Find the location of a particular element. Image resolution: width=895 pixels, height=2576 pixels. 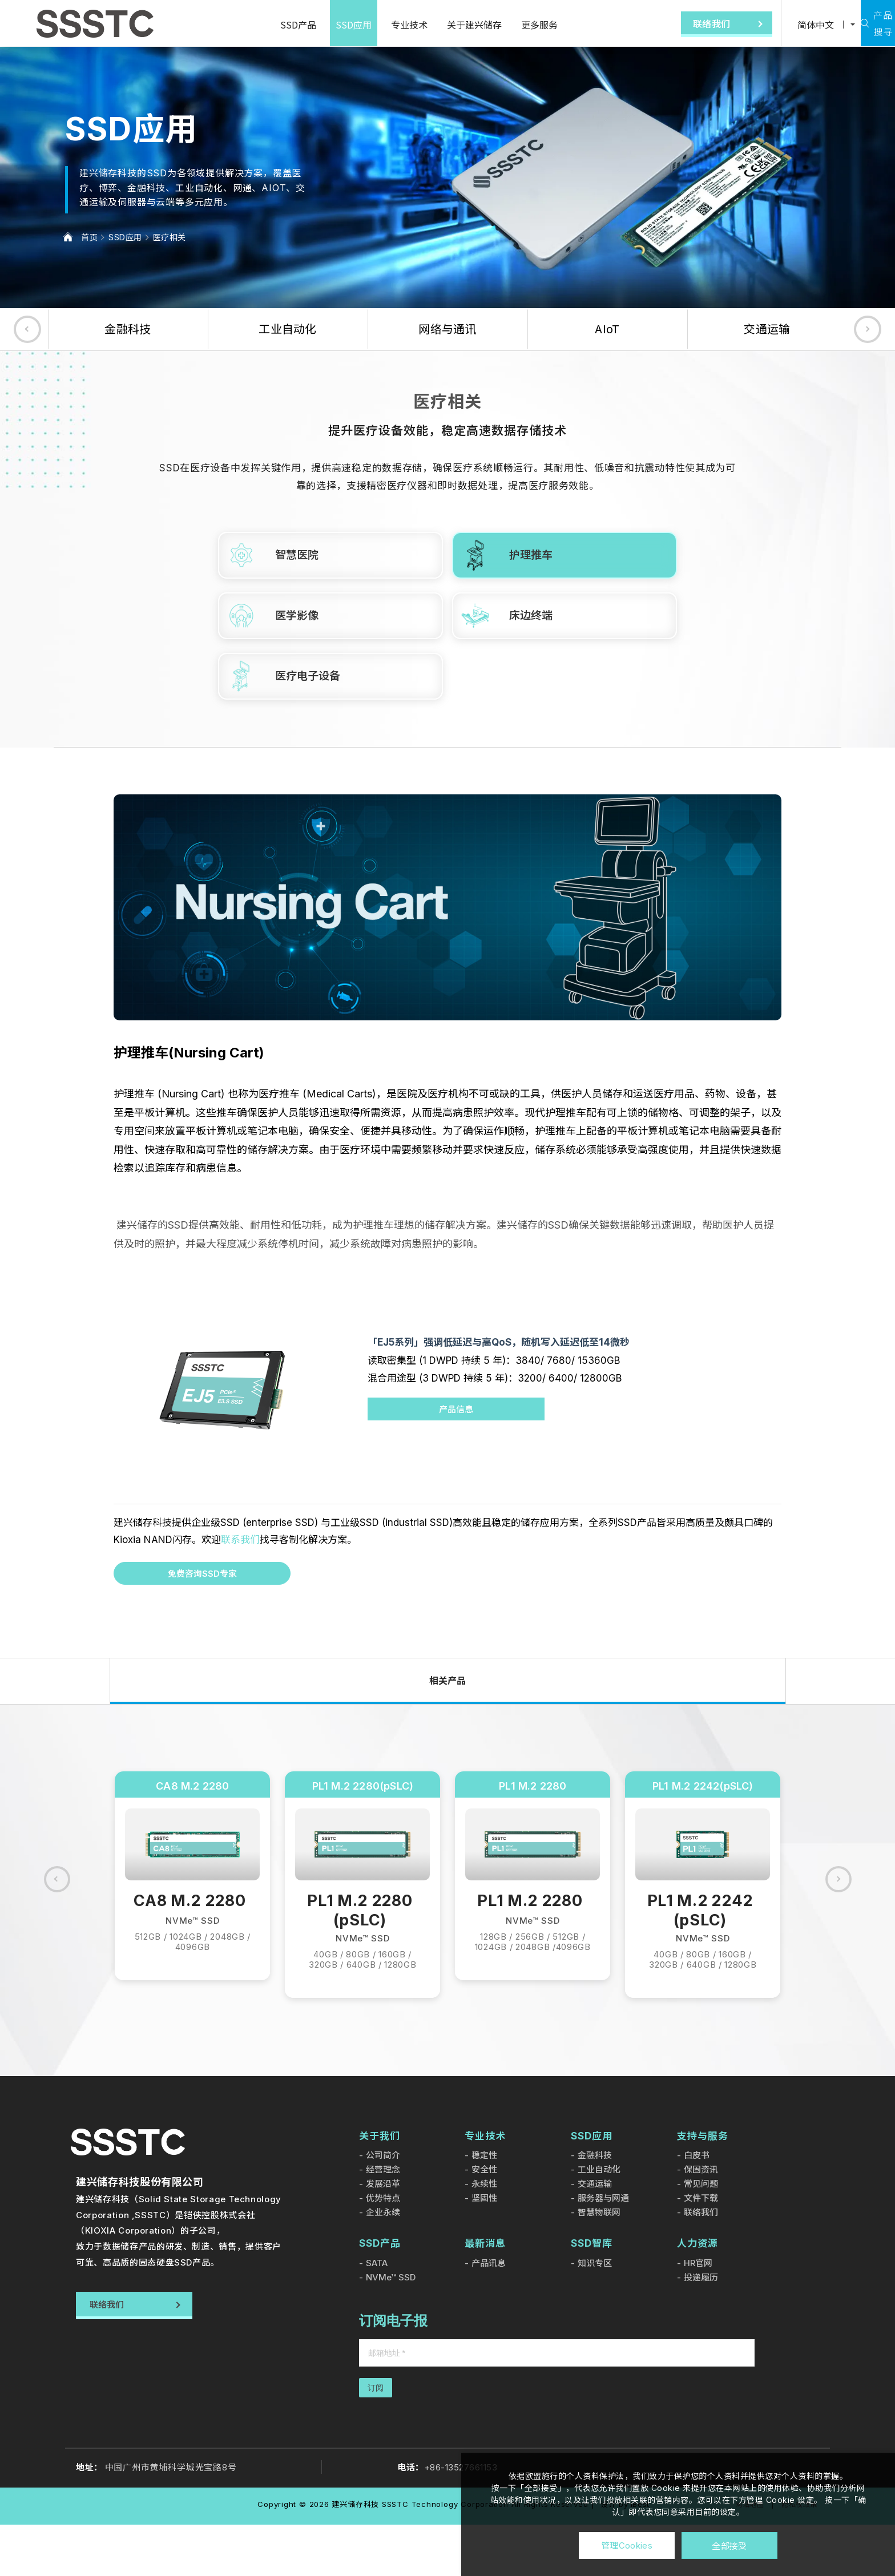

SSD产品 is located at coordinates (265, 24).